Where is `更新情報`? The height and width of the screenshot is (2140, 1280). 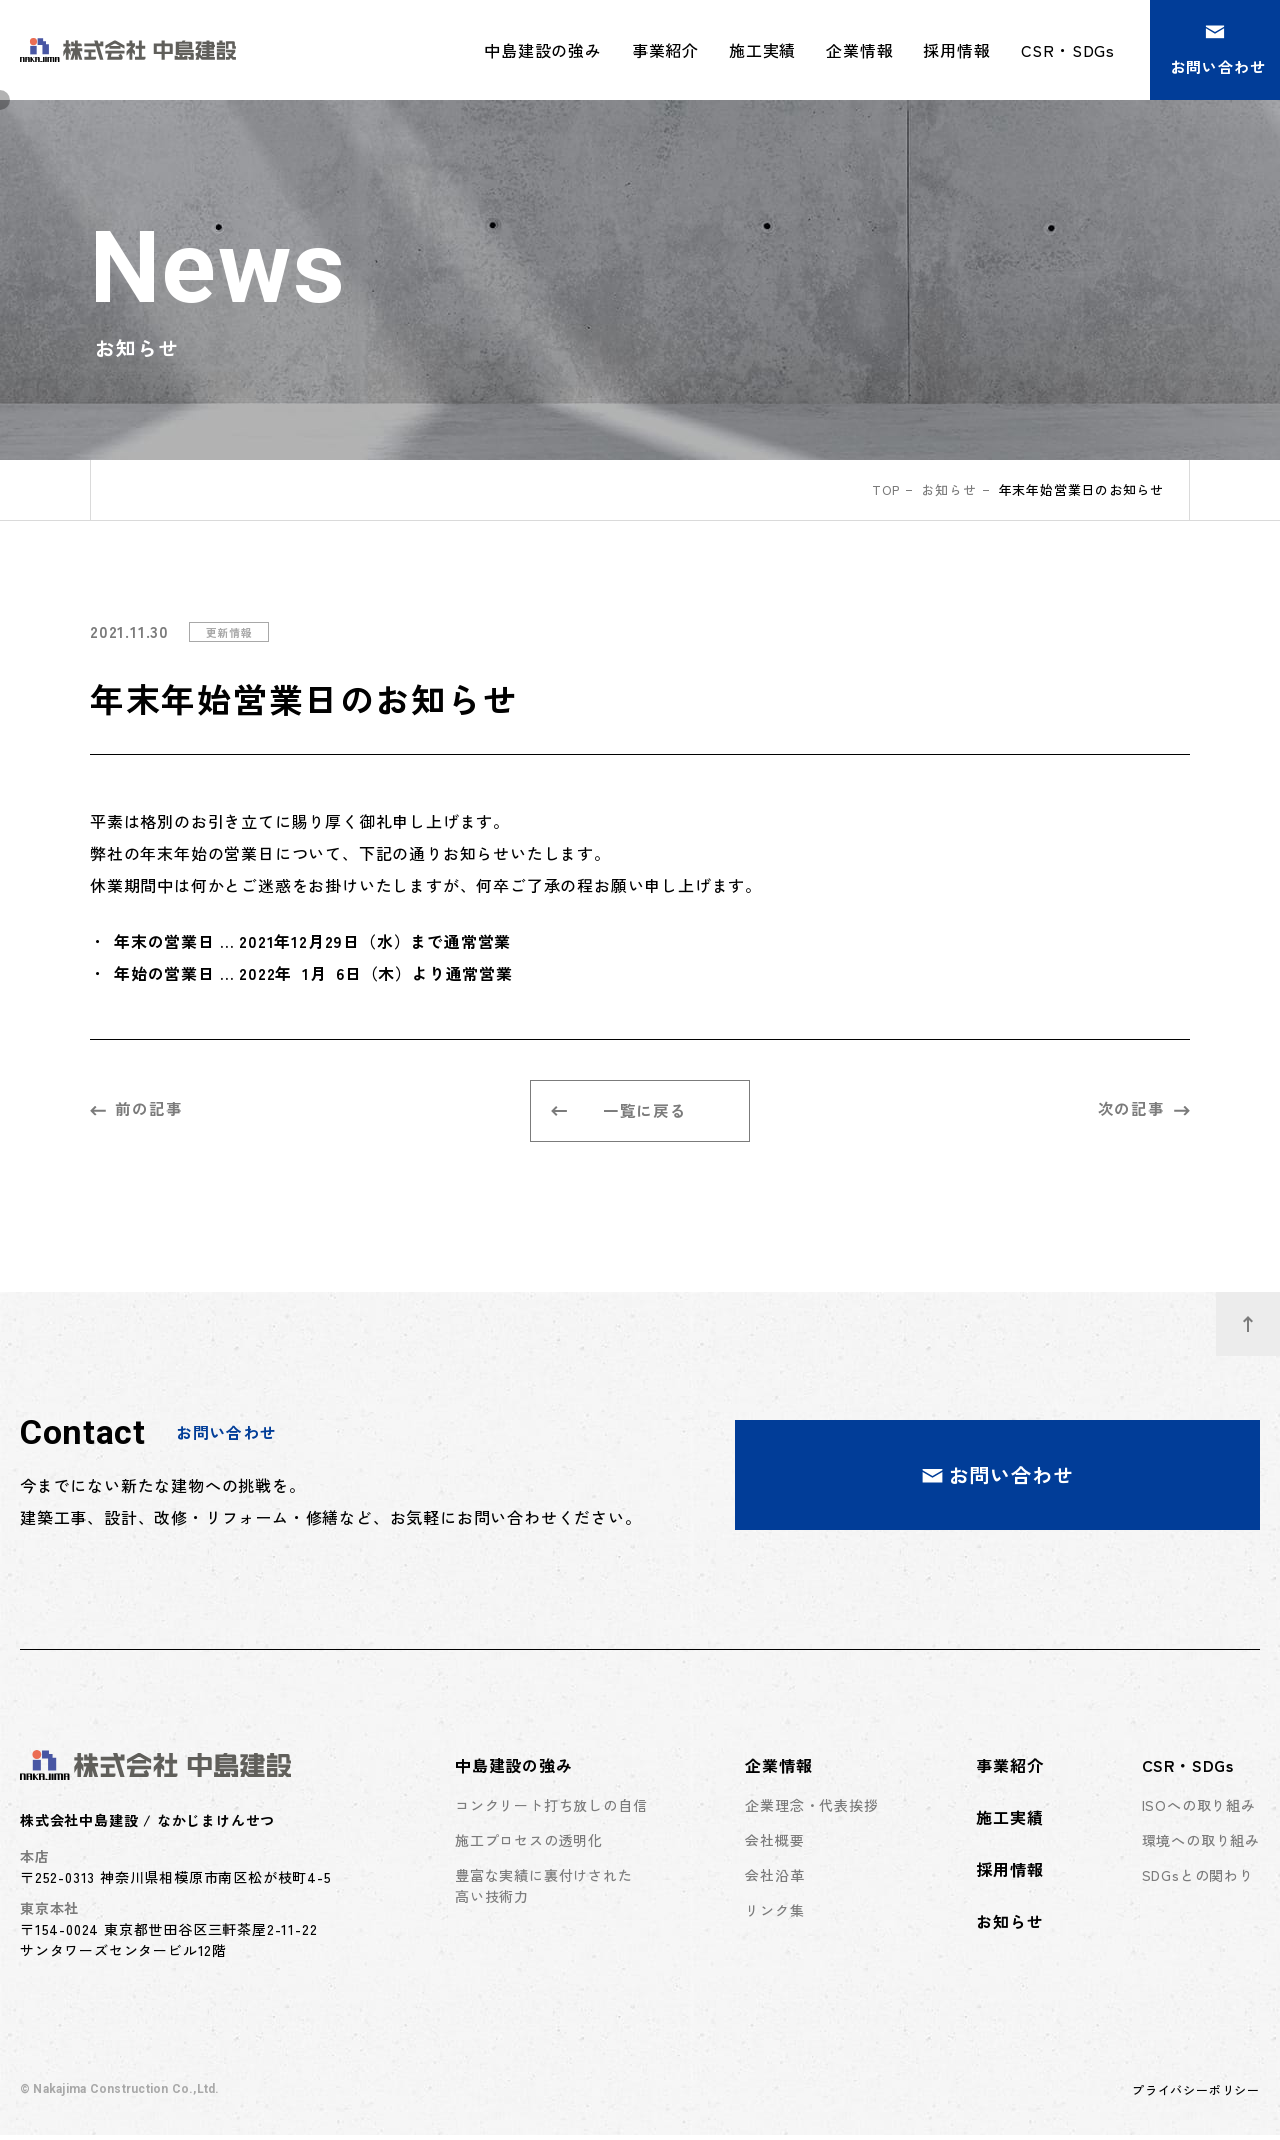 更新情報 is located at coordinates (231, 631).